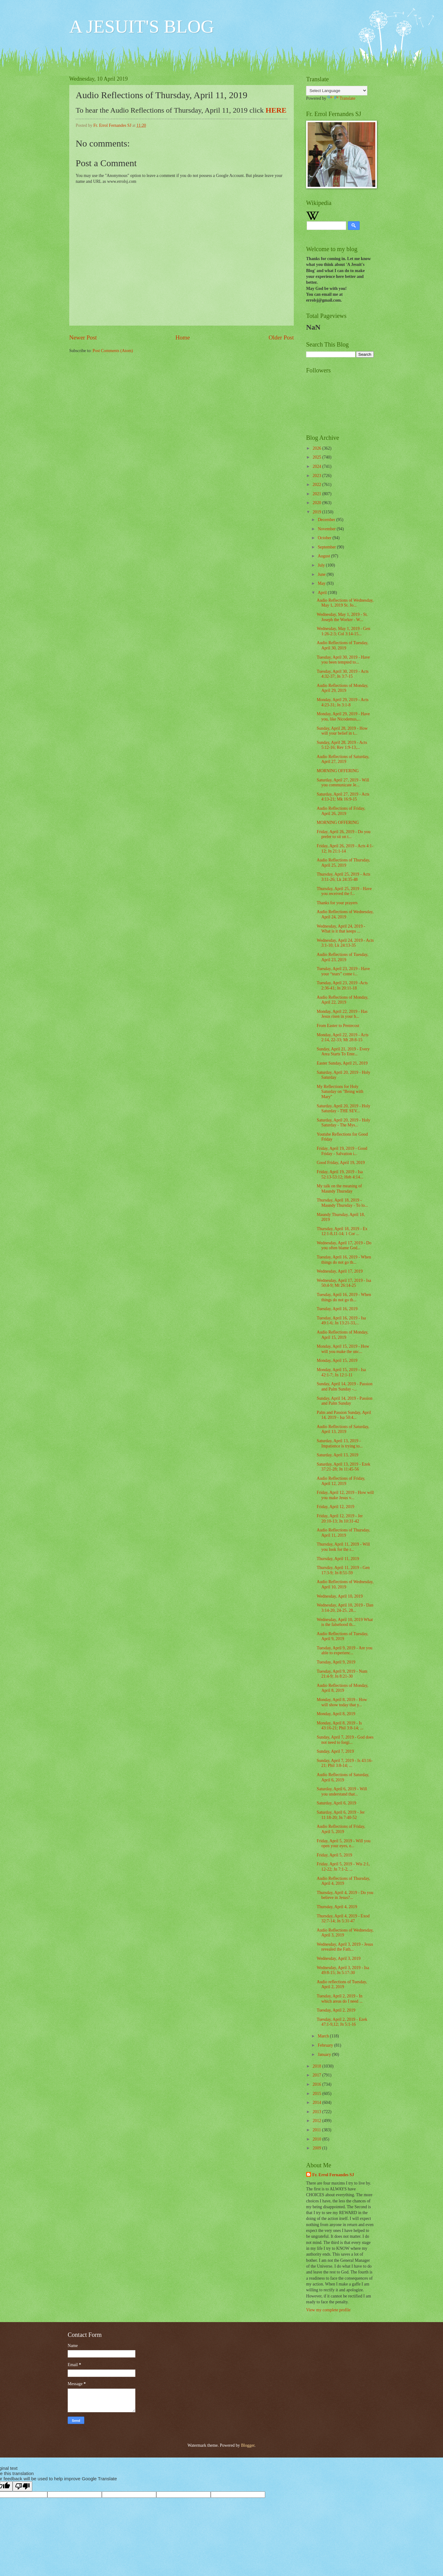 The height and width of the screenshot is (2576, 443). I want to click on Friday, April 12, 2019 - How will you make Jesus v..., so click(345, 1495).